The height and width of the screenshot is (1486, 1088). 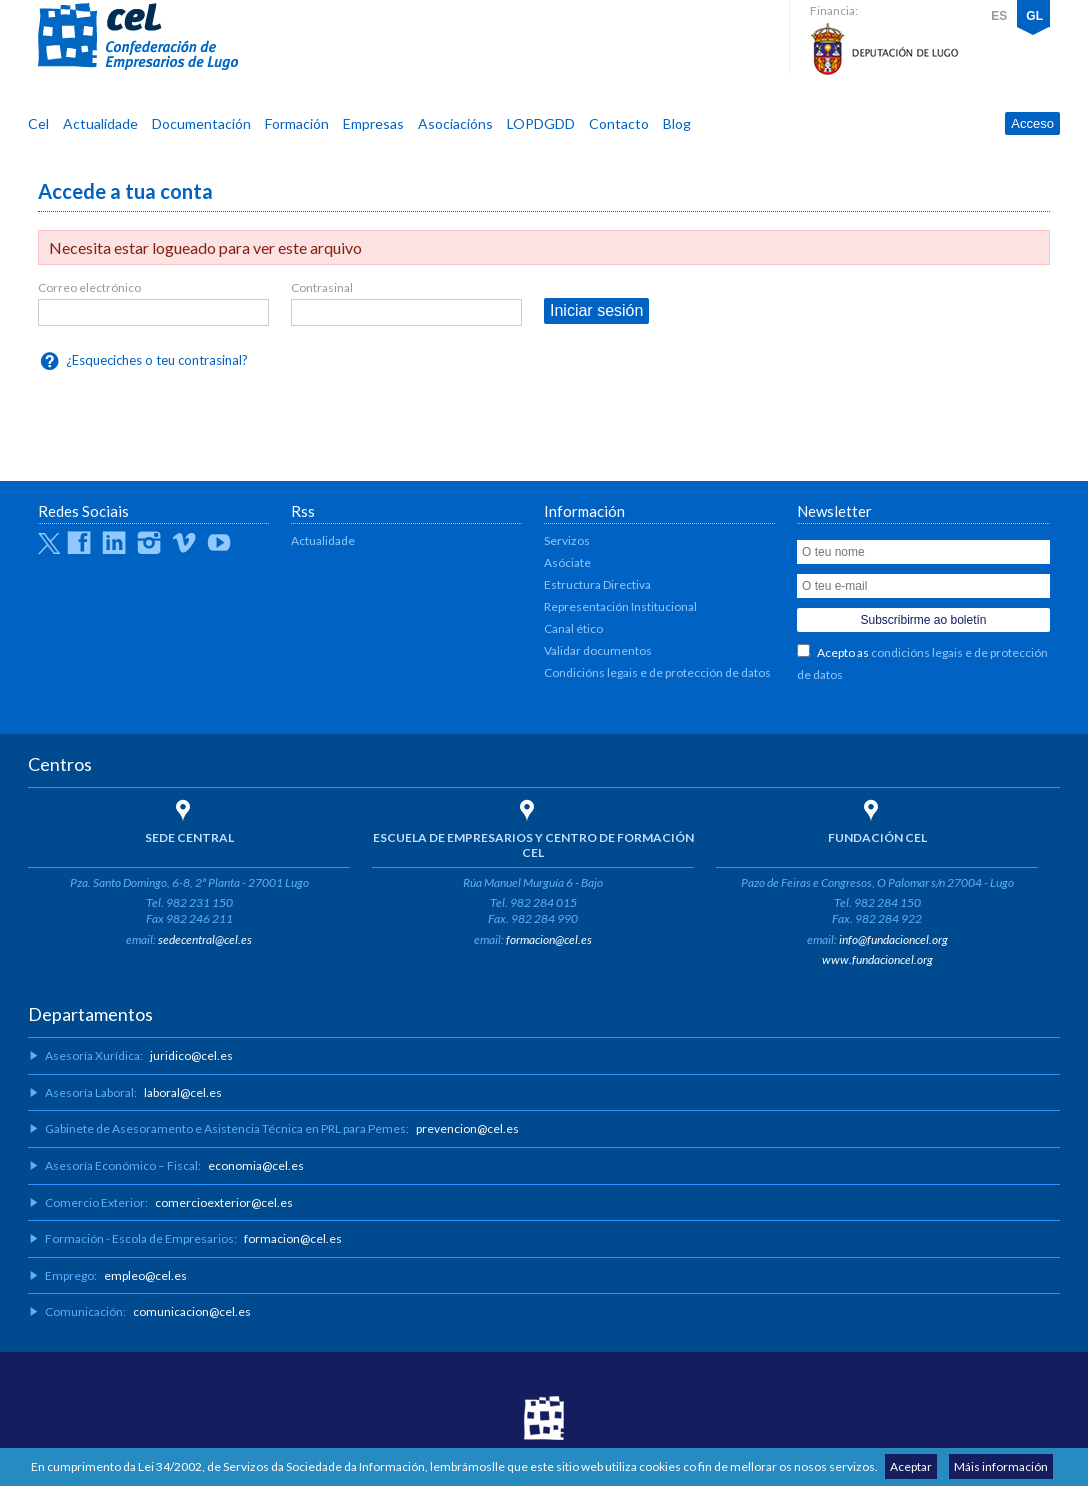 What do you see at coordinates (145, 1275) in the screenshot?
I see `empleo@cel.es` at bounding box center [145, 1275].